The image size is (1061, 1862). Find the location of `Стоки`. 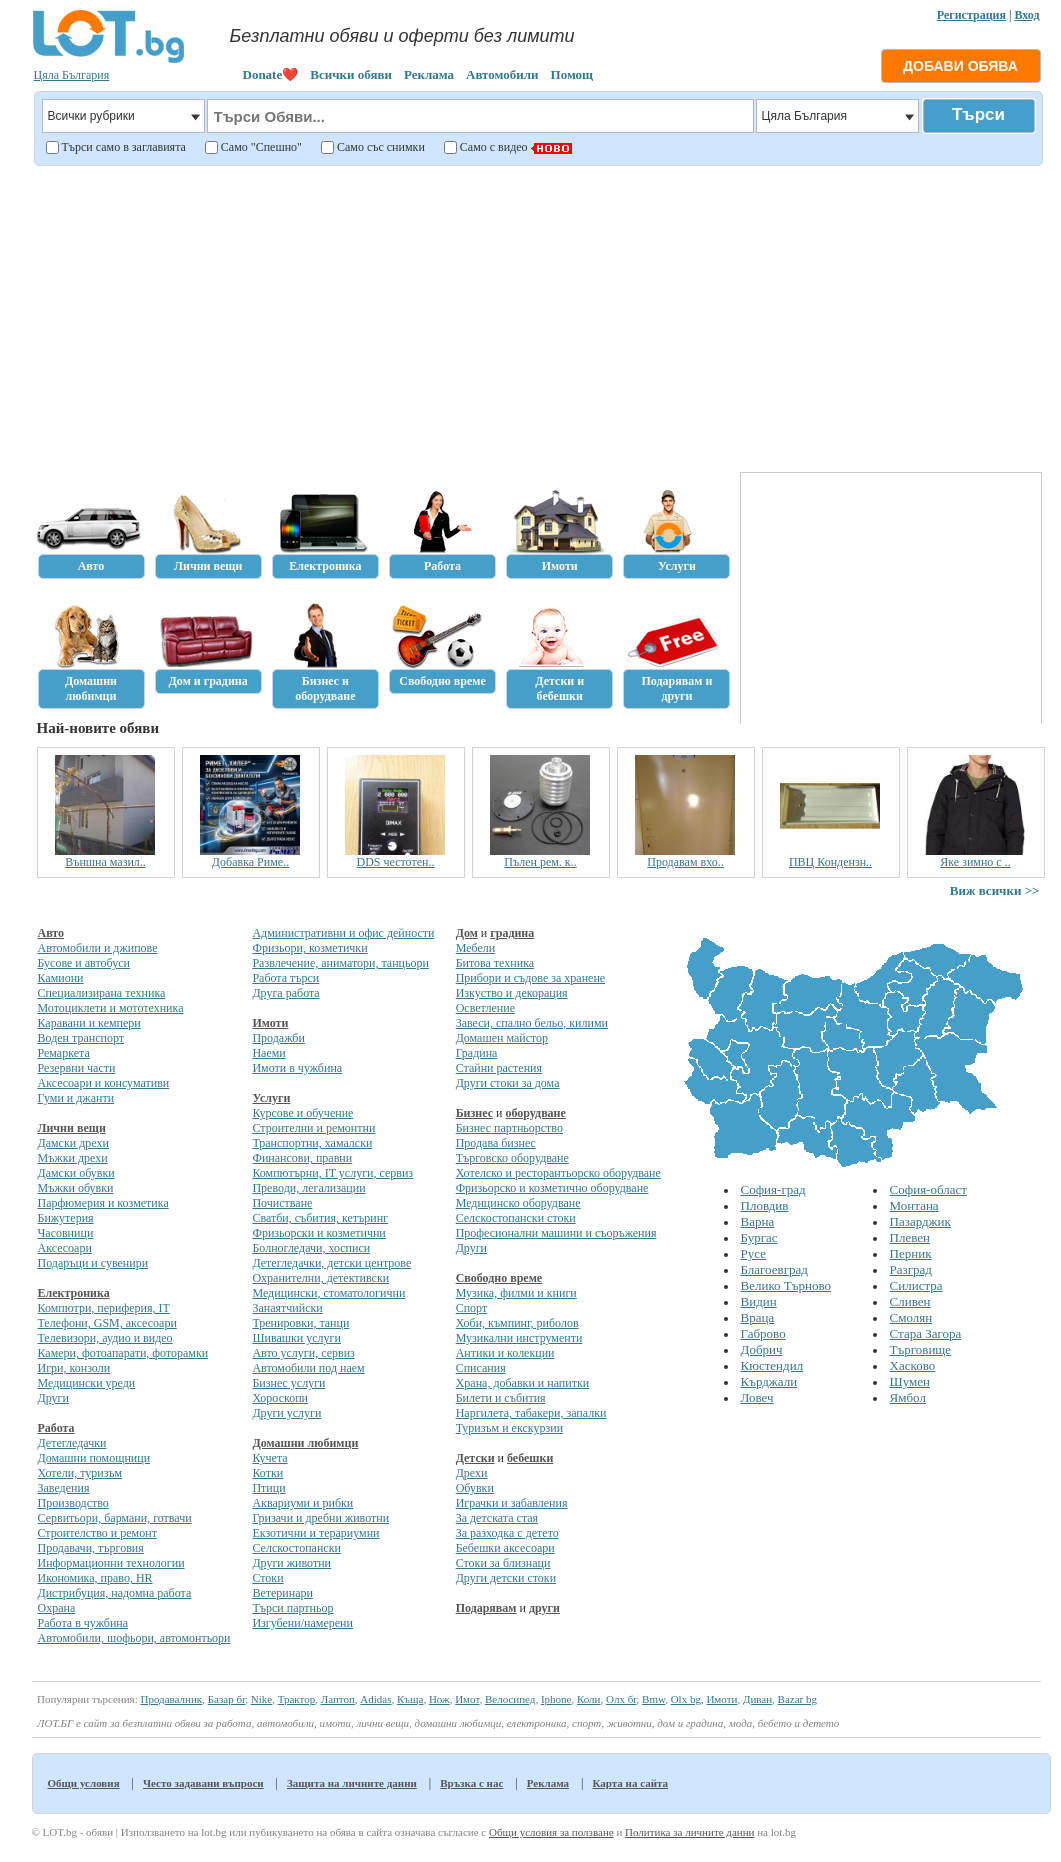

Стоки is located at coordinates (267, 1578).